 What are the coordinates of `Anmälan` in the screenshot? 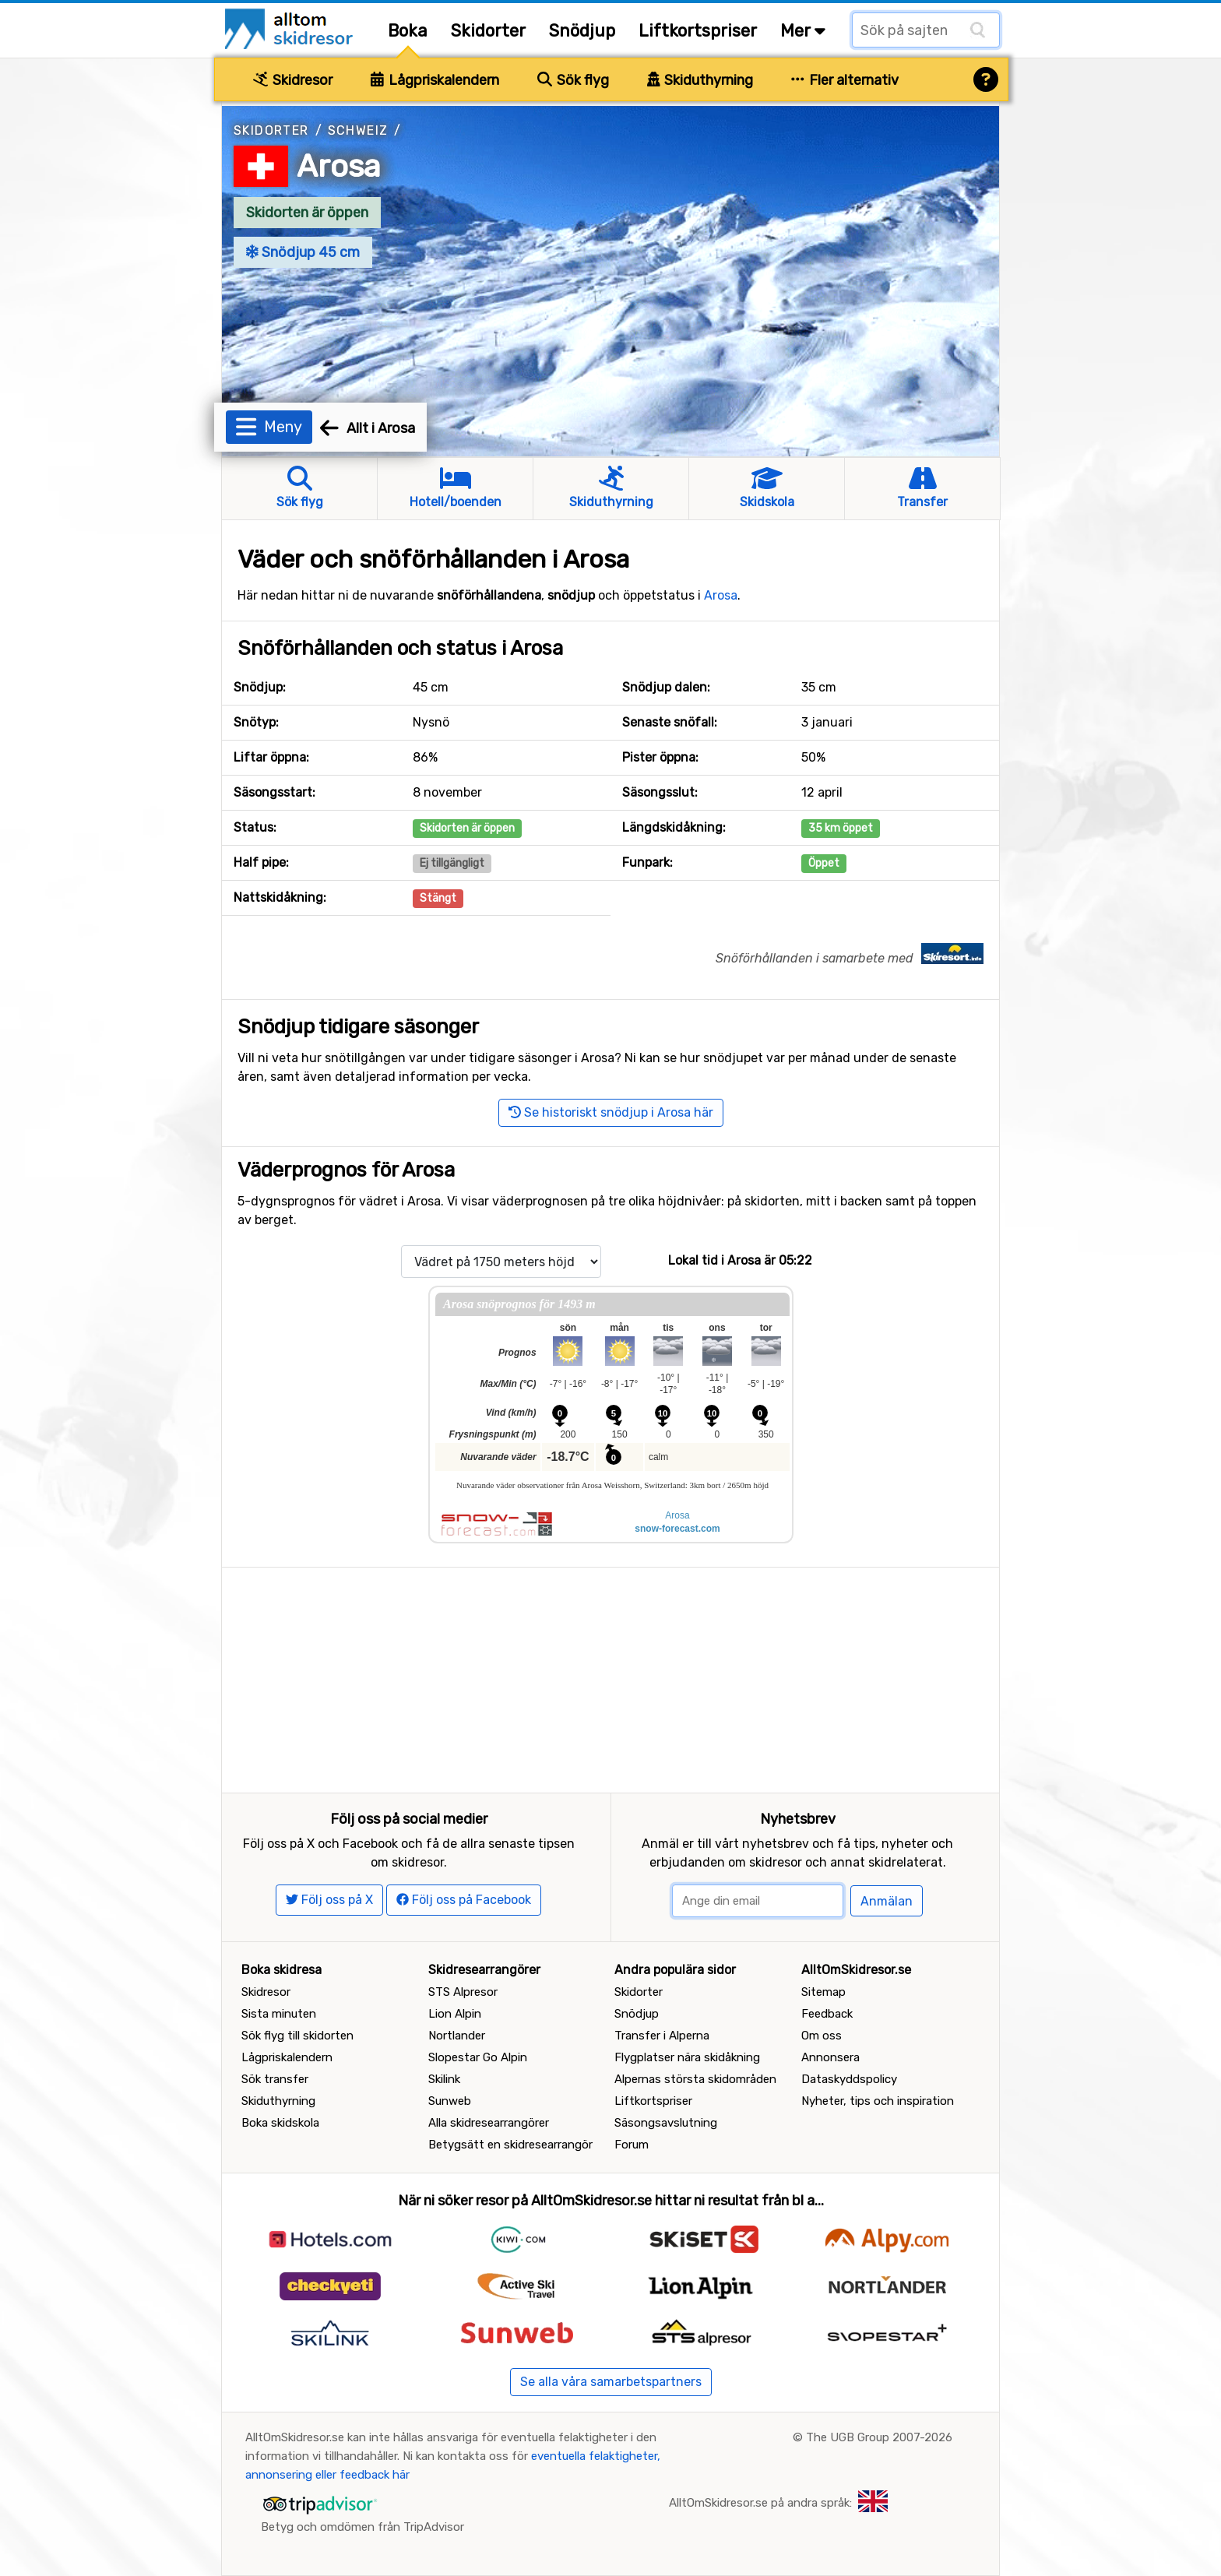 It's located at (886, 1901).